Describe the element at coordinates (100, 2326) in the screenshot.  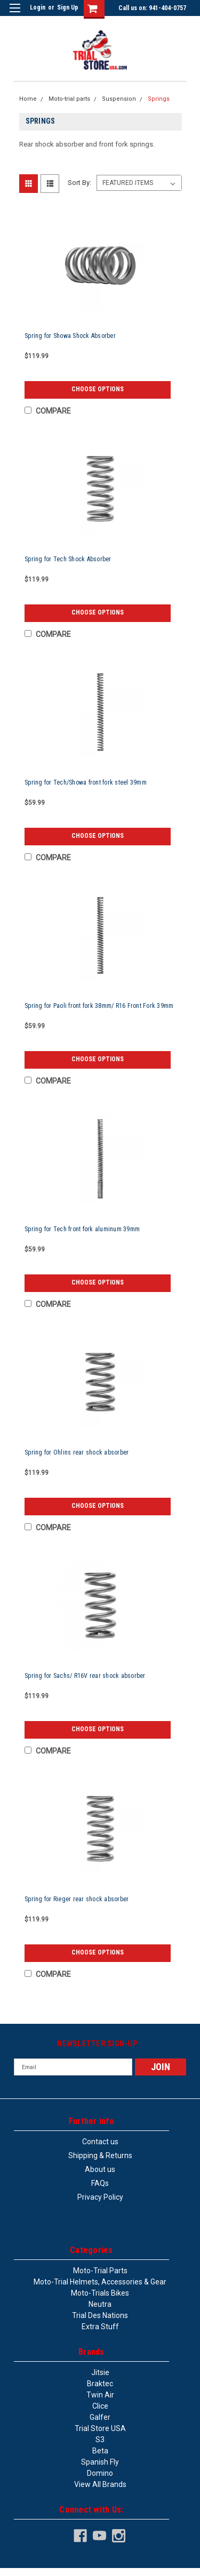
I see `Extra stuff` at that location.